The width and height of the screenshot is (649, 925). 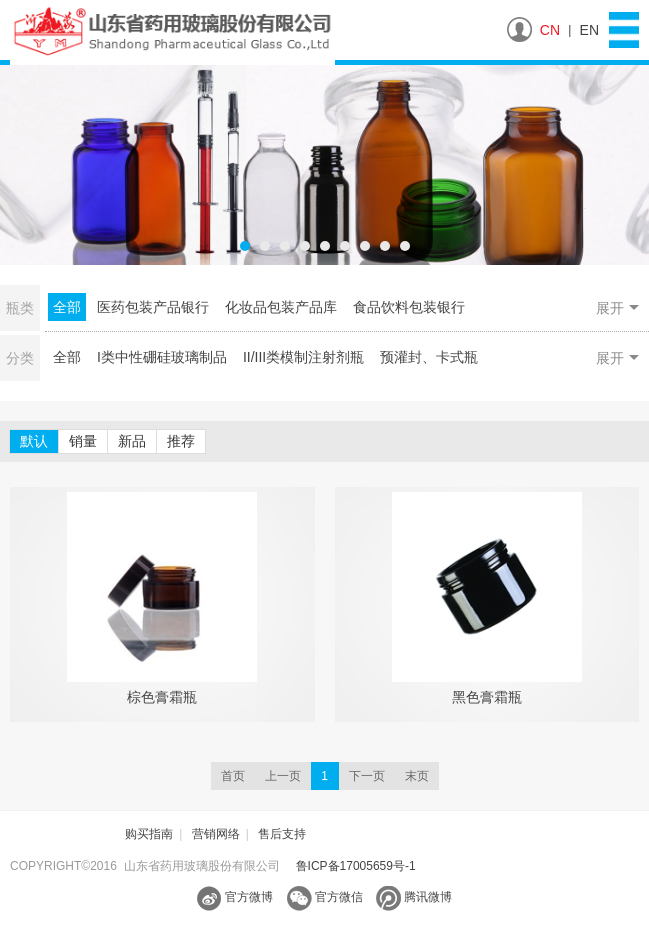 What do you see at coordinates (149, 834) in the screenshot?
I see `购买指南` at bounding box center [149, 834].